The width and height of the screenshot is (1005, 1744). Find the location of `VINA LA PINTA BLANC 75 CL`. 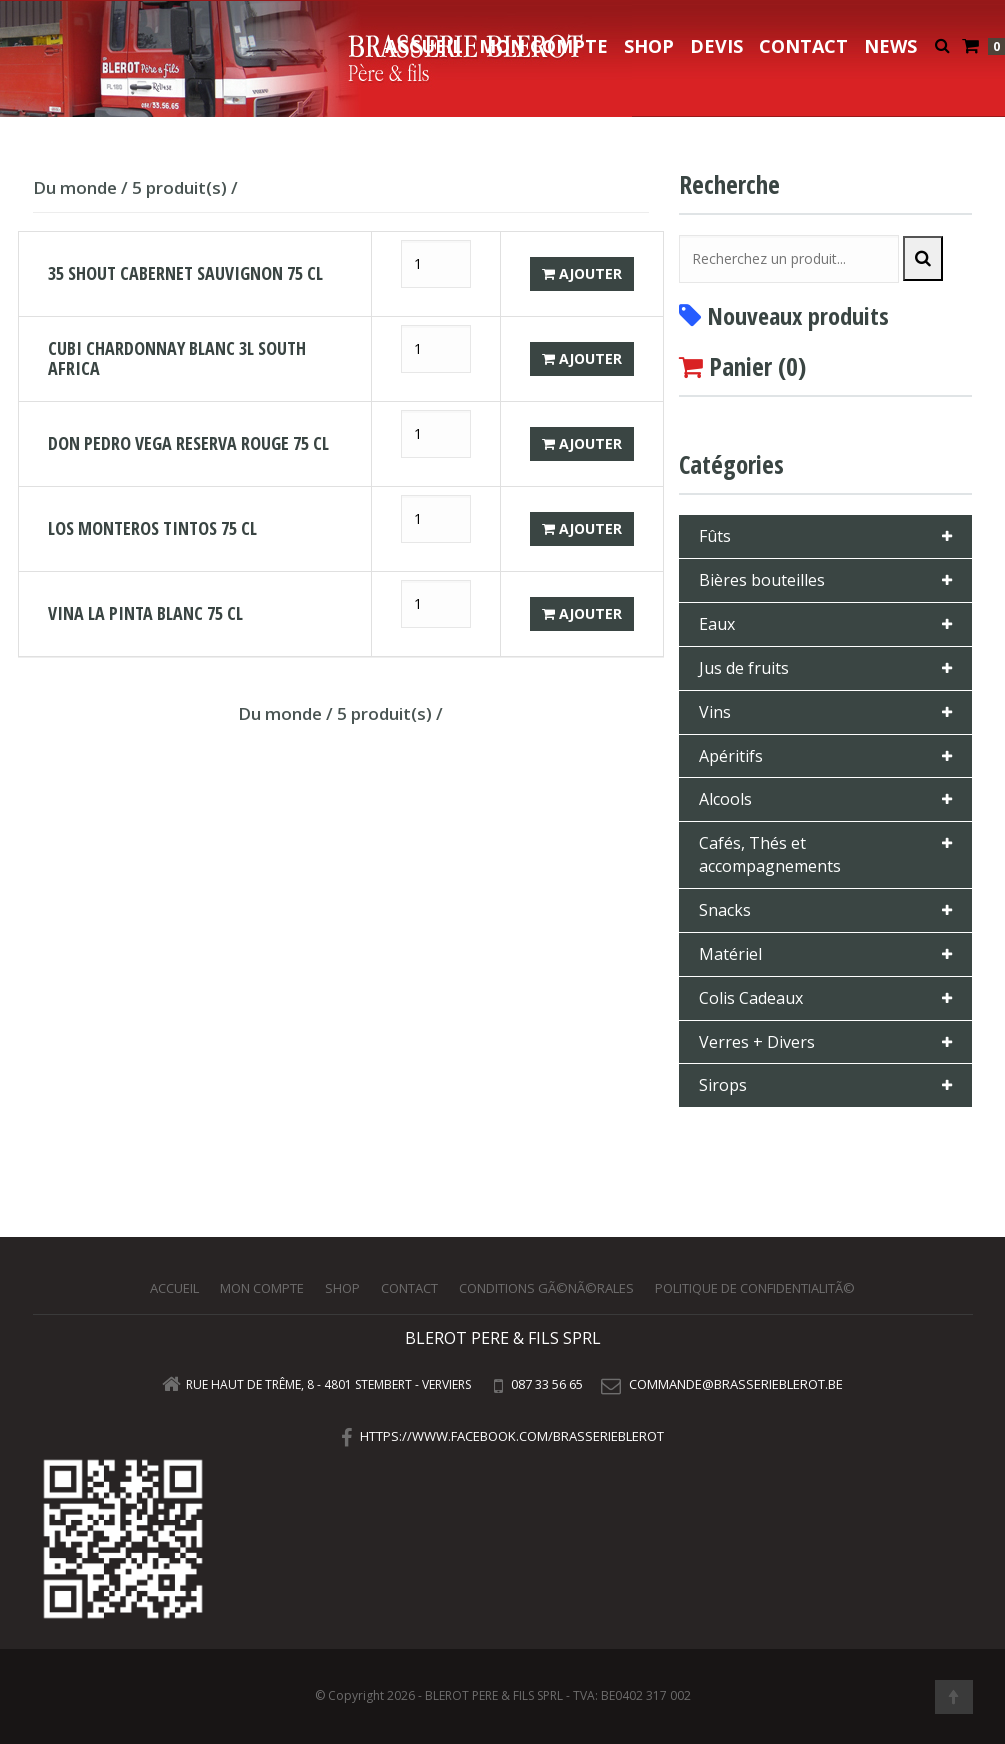

VINA LA PINTA BLANC 75 CL is located at coordinates (145, 613).